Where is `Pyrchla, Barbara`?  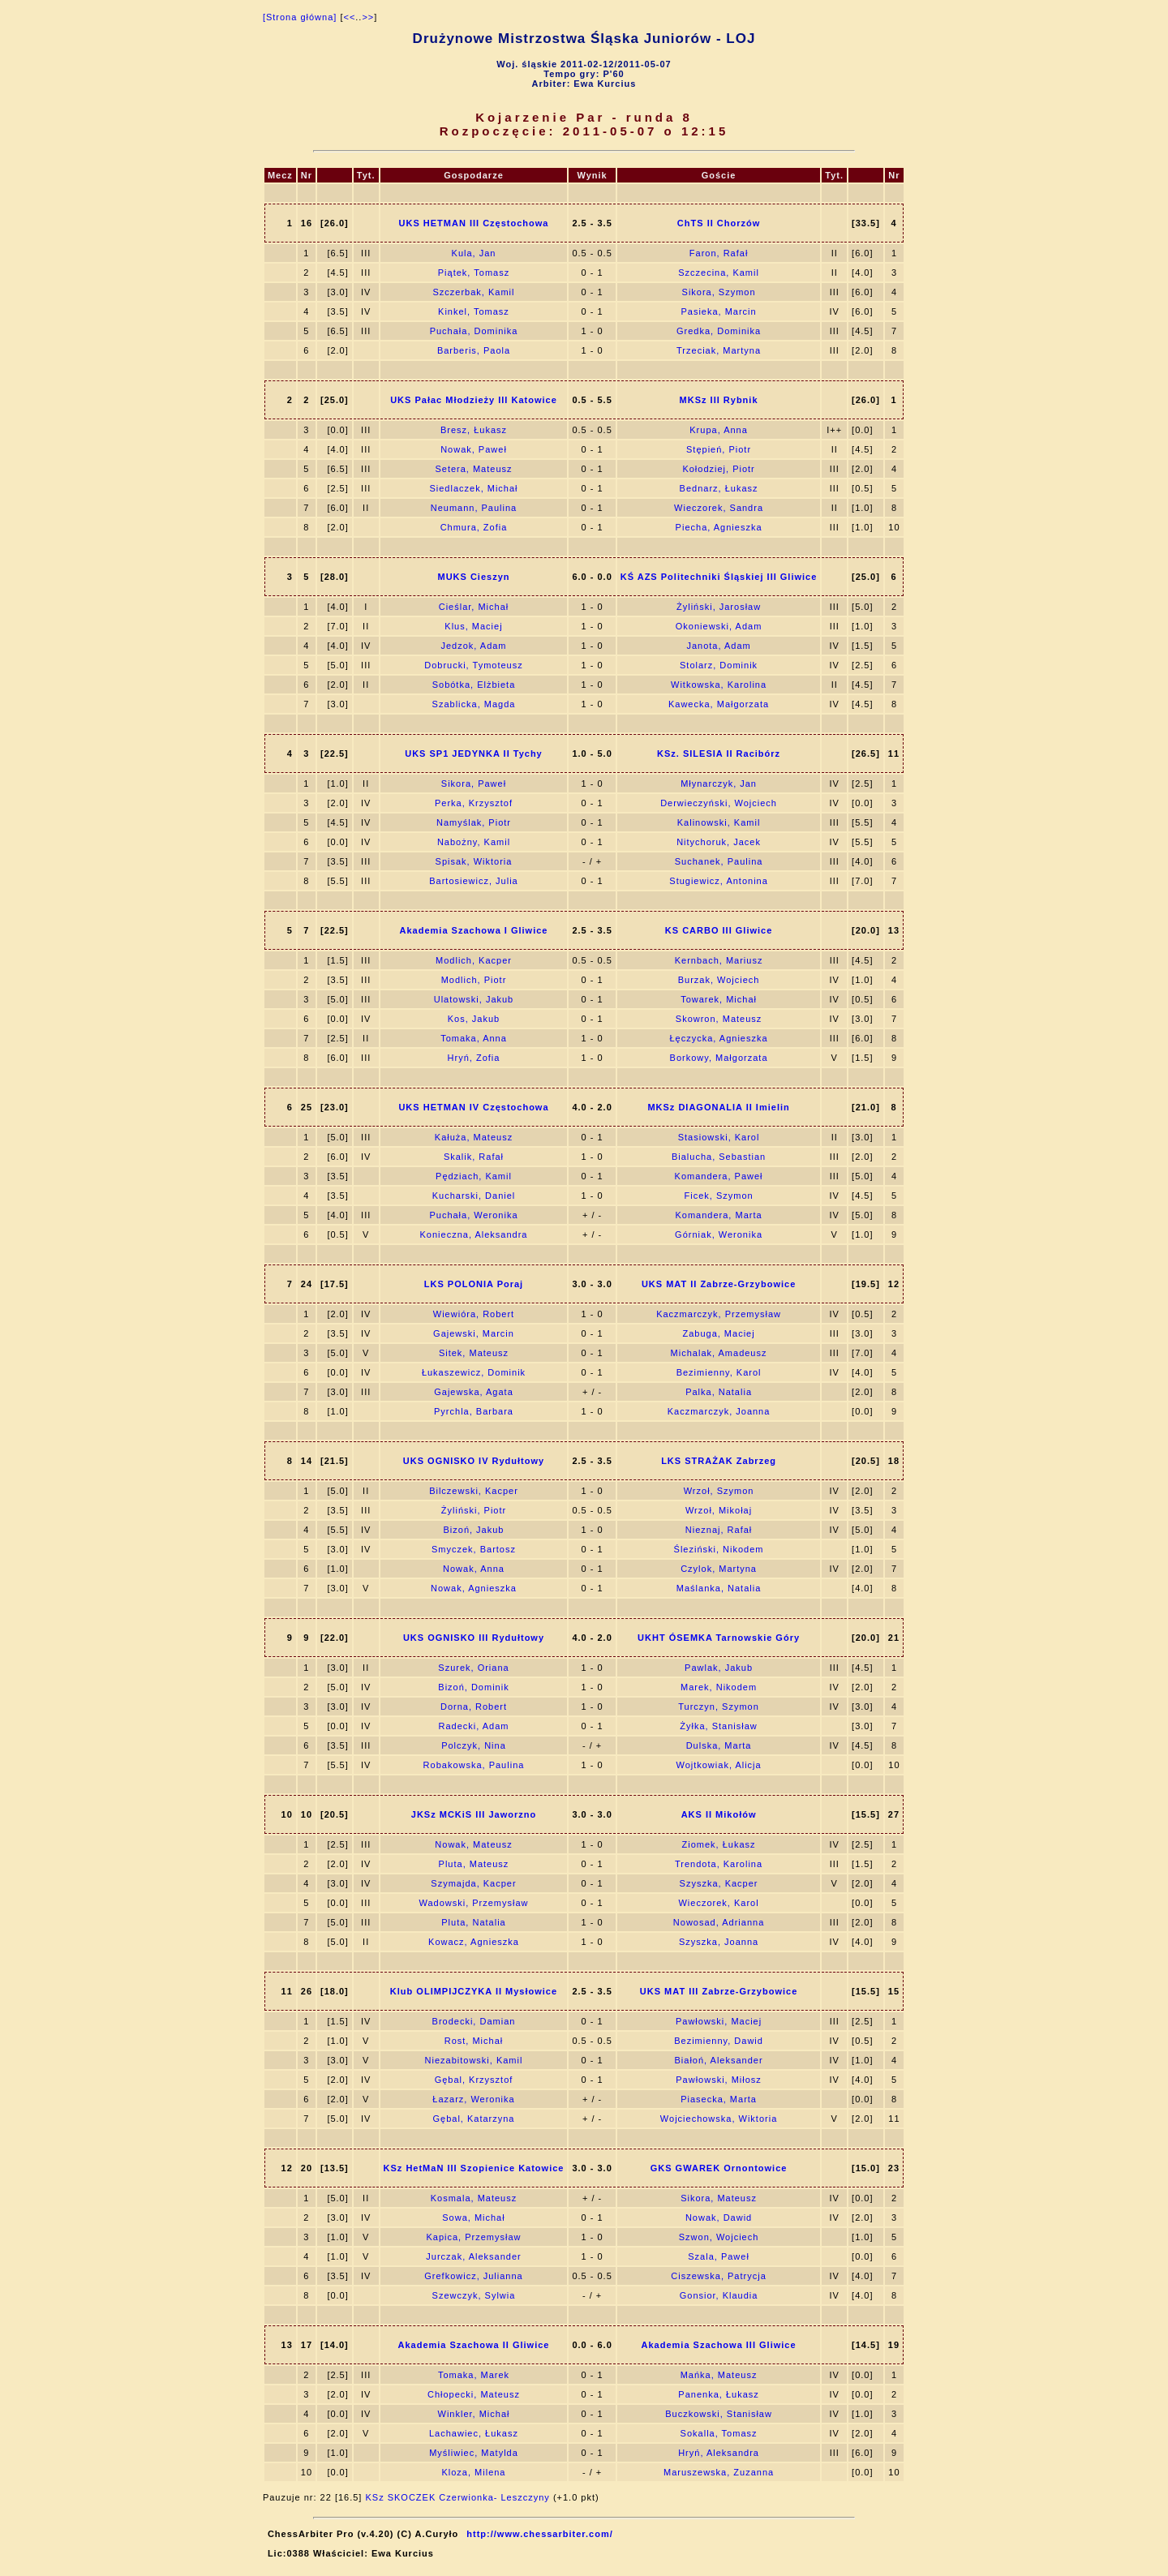 Pyrchla, Barbara is located at coordinates (473, 1411).